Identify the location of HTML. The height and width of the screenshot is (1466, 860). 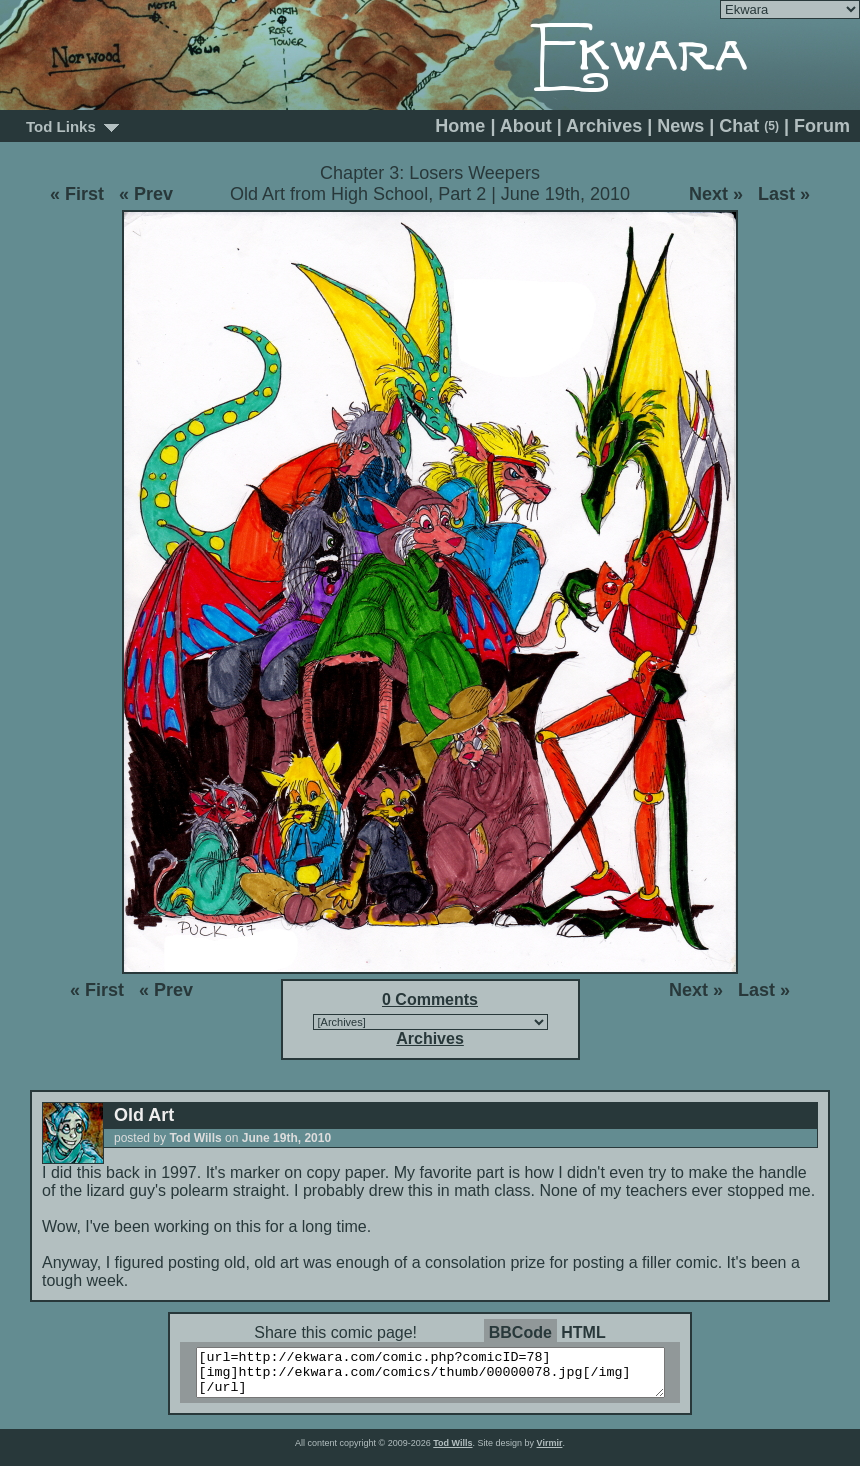
(583, 1332).